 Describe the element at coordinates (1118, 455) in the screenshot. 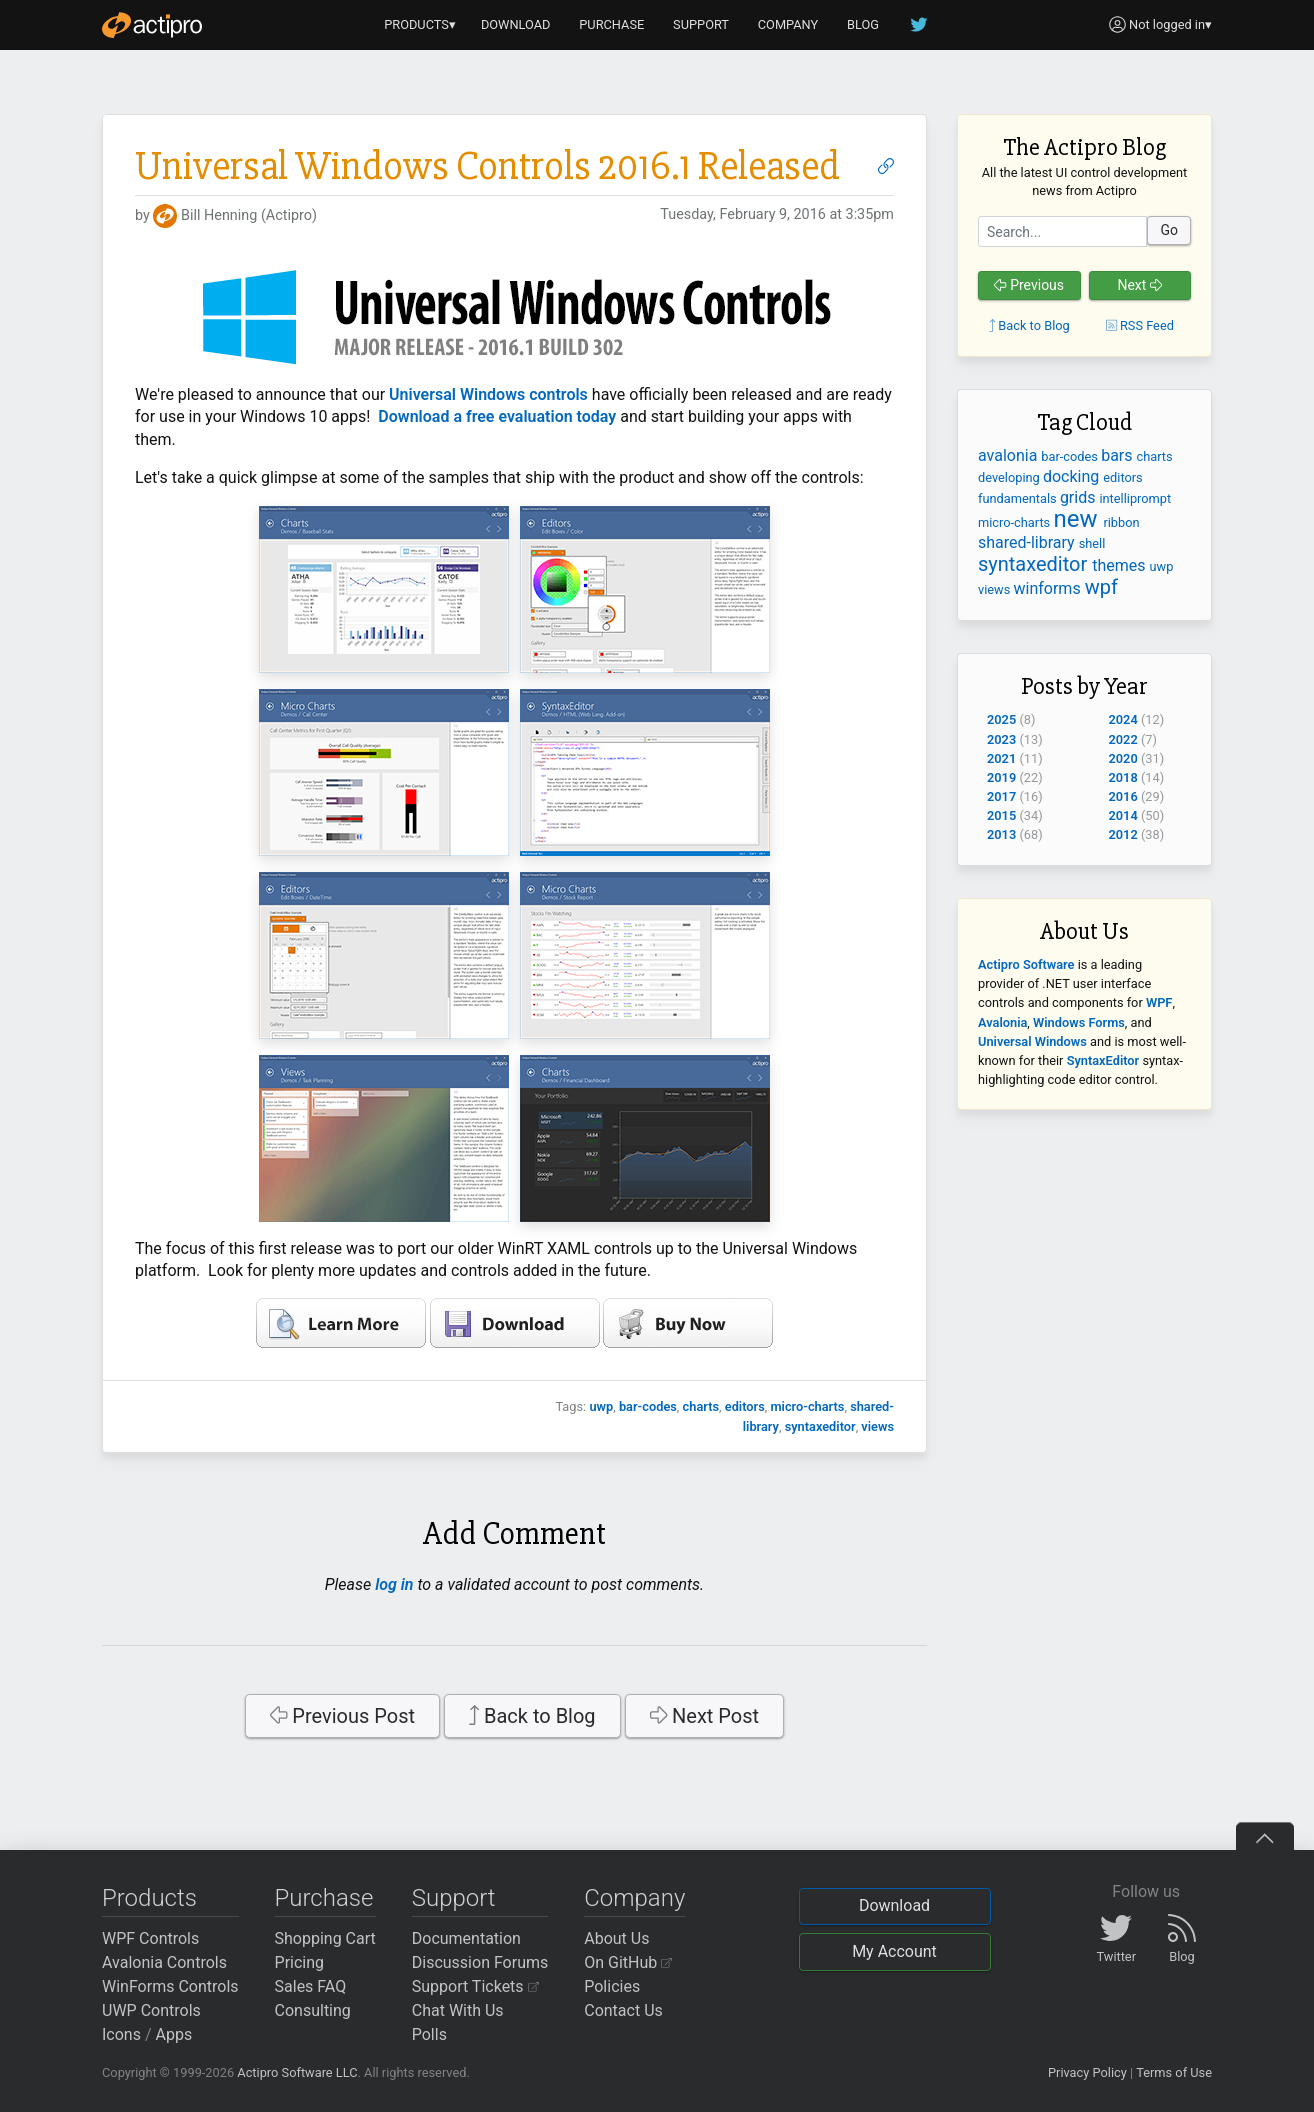

I see `bars` at that location.